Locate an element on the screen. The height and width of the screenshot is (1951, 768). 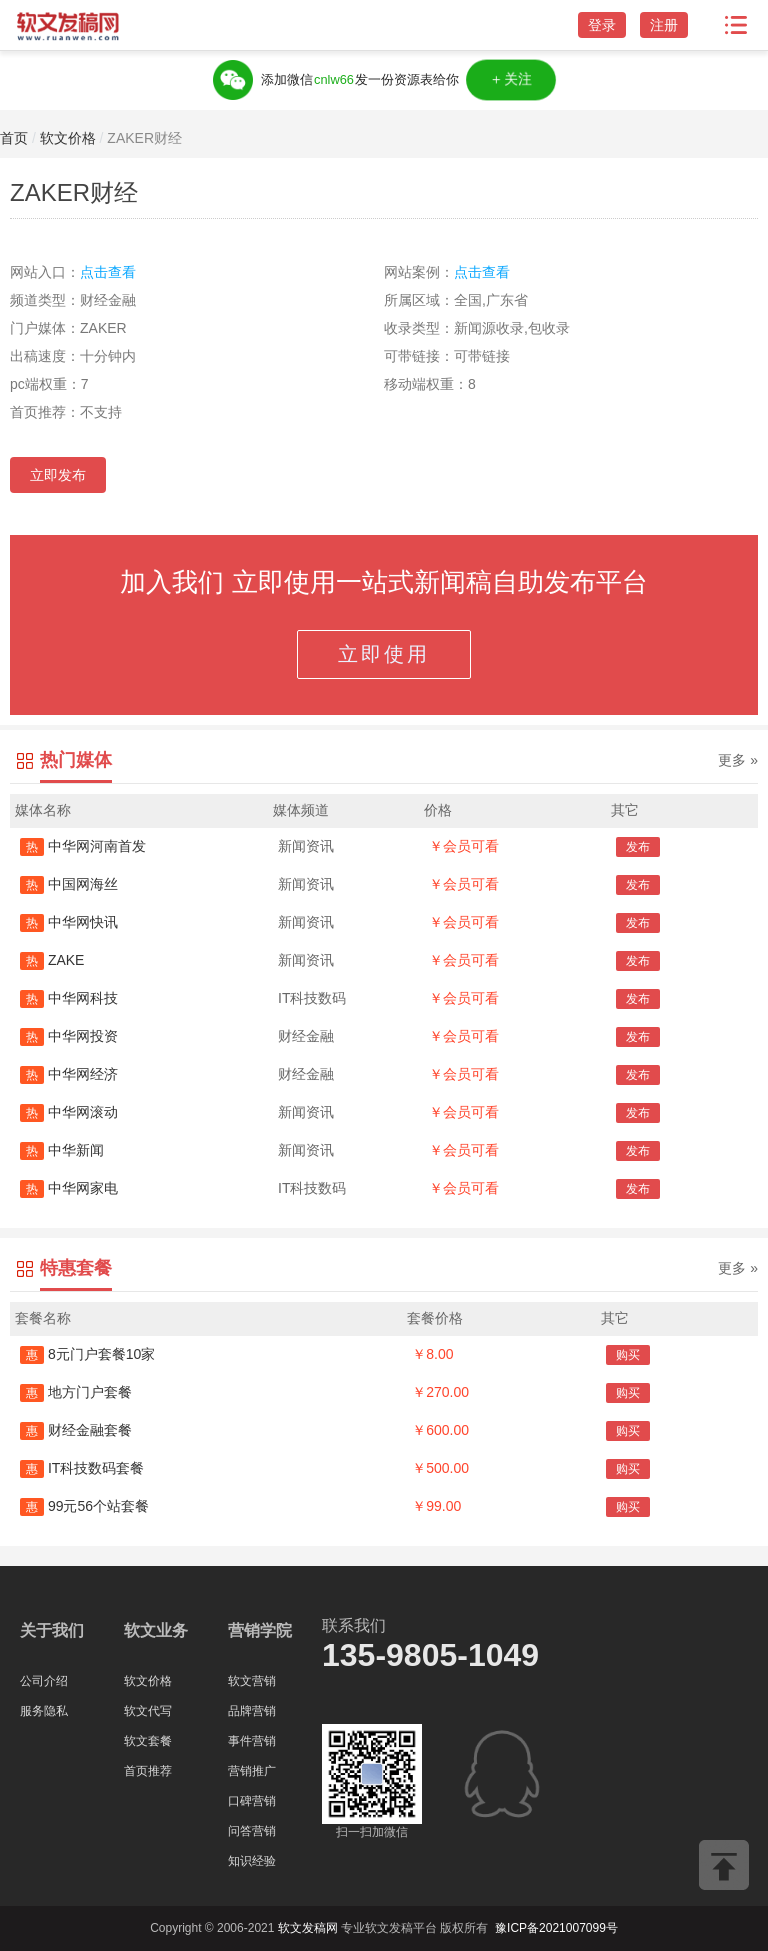
事件营销 is located at coordinates (252, 1741).